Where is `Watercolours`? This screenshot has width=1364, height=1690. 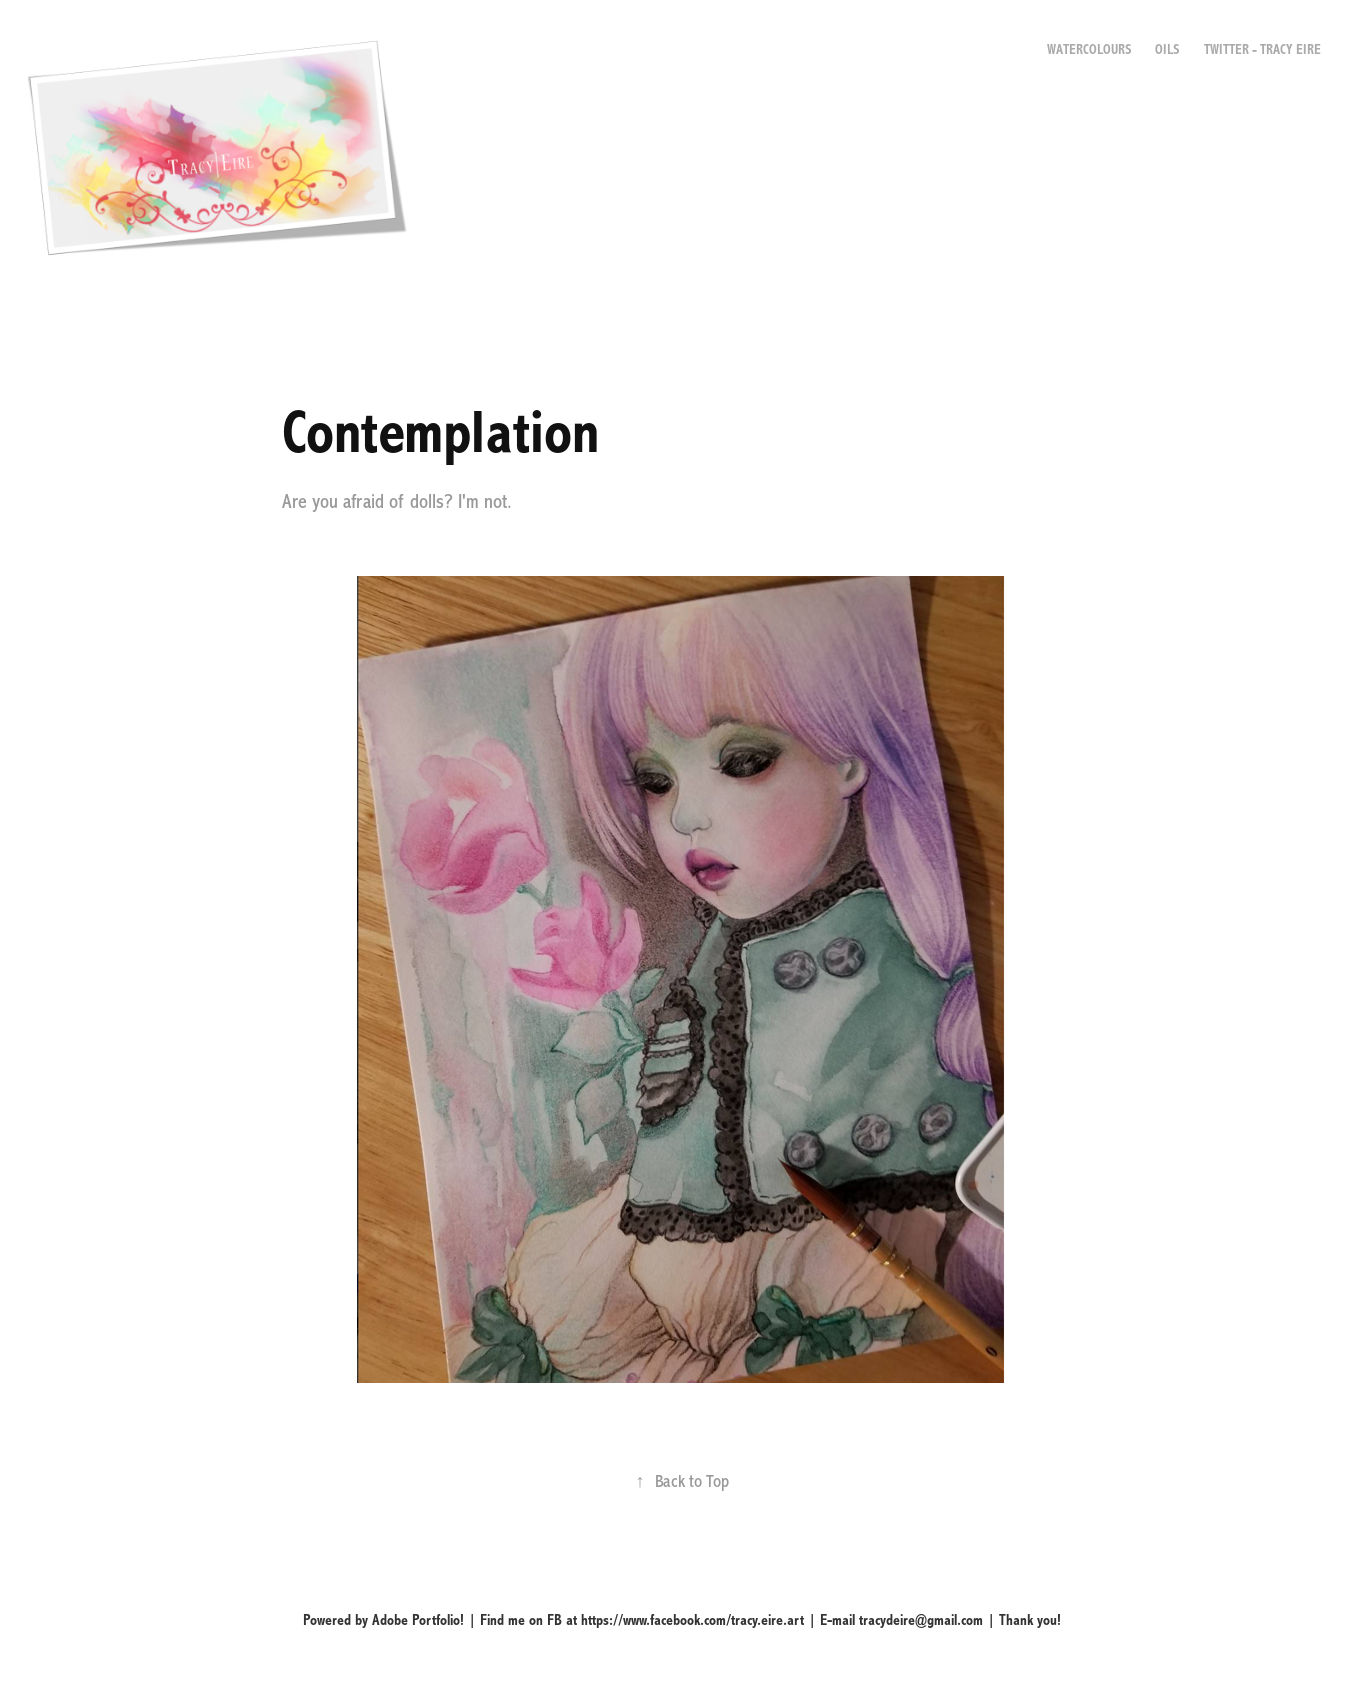 Watercolours is located at coordinates (1089, 50).